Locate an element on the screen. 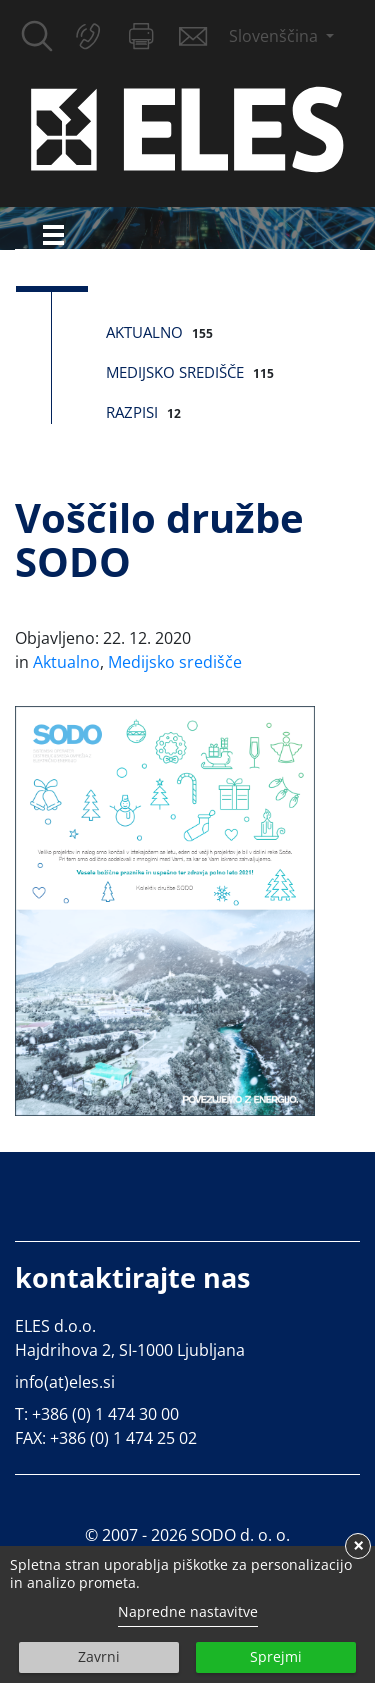 The height and width of the screenshot is (1683, 375). [Toggle navigation] is located at coordinates (53, 234).